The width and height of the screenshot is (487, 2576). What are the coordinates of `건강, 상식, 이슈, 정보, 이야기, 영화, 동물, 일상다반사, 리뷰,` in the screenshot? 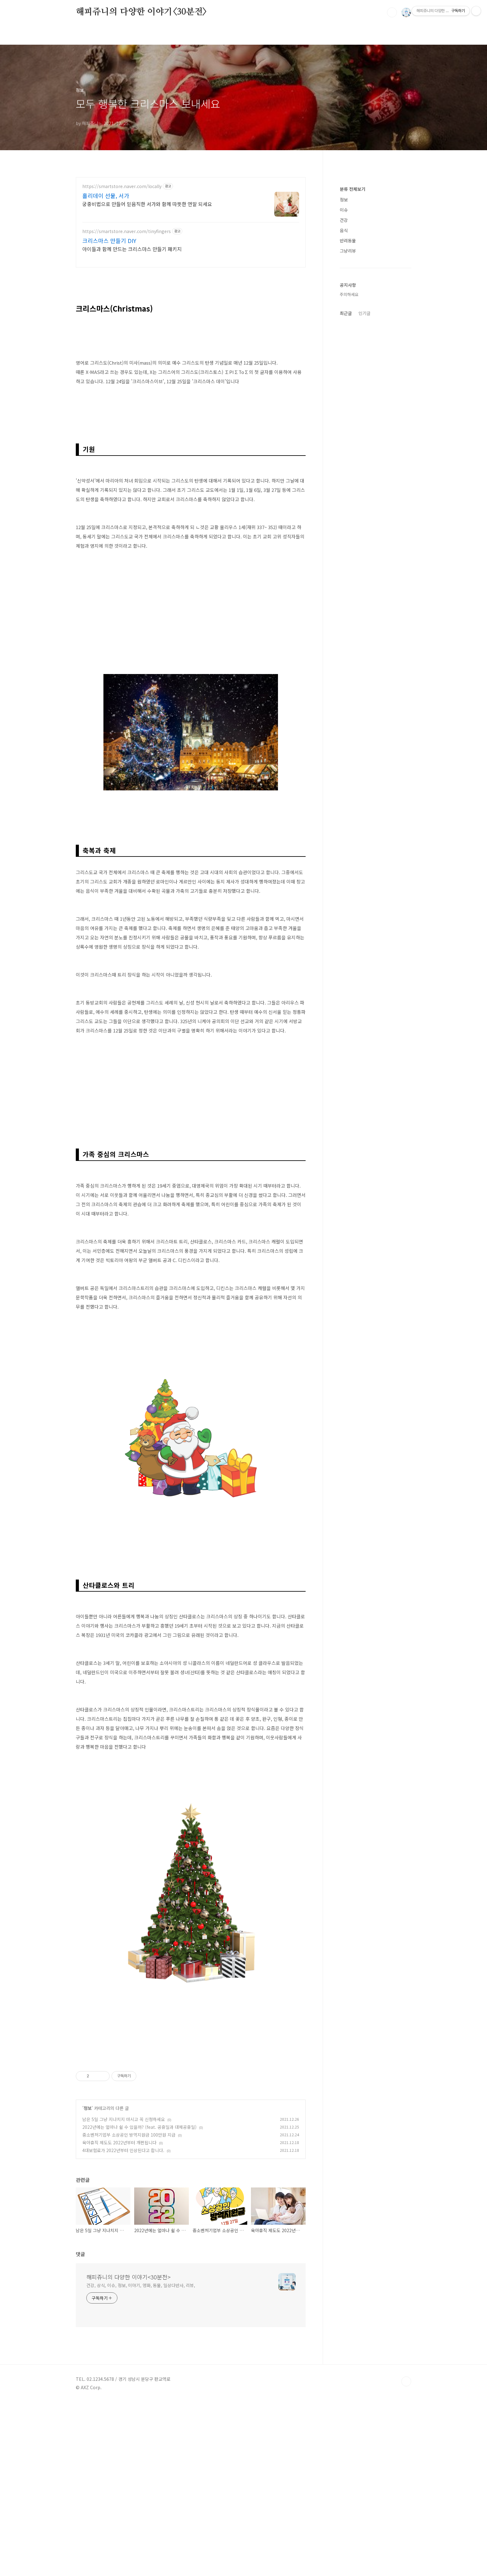 It's located at (140, 2459).